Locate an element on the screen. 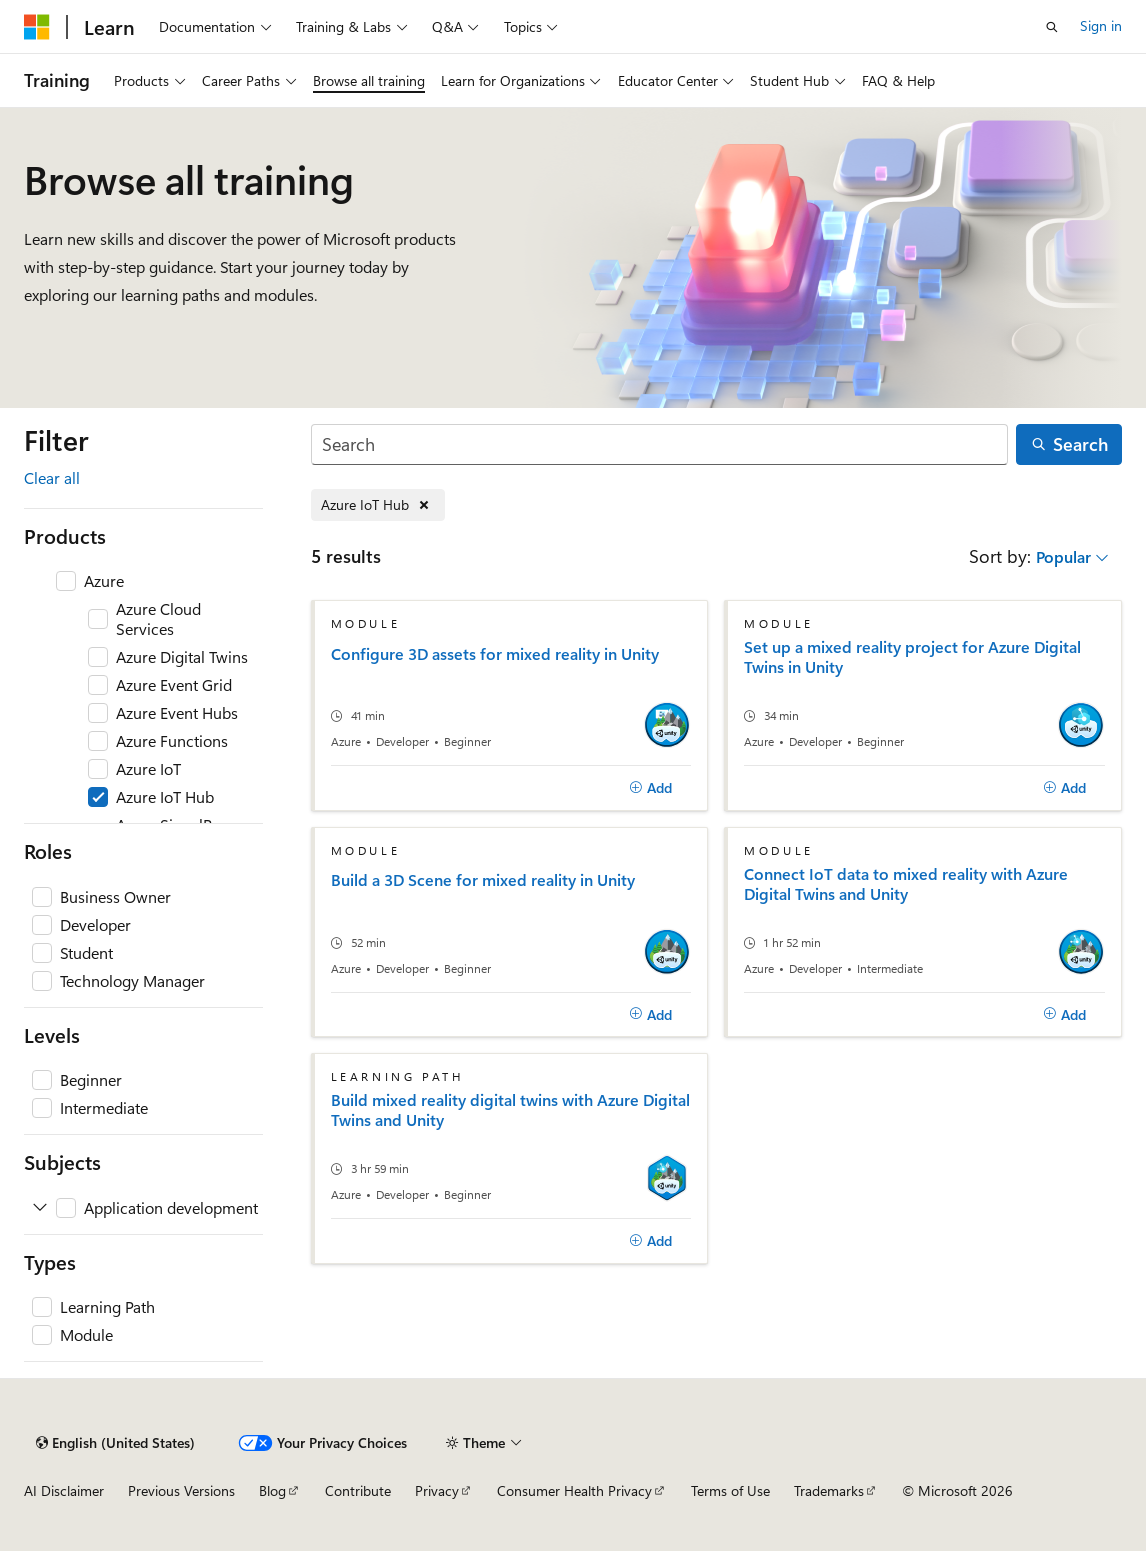 This screenshot has height=1551, width=1146. [Microsoft] is located at coordinates (37, 27).